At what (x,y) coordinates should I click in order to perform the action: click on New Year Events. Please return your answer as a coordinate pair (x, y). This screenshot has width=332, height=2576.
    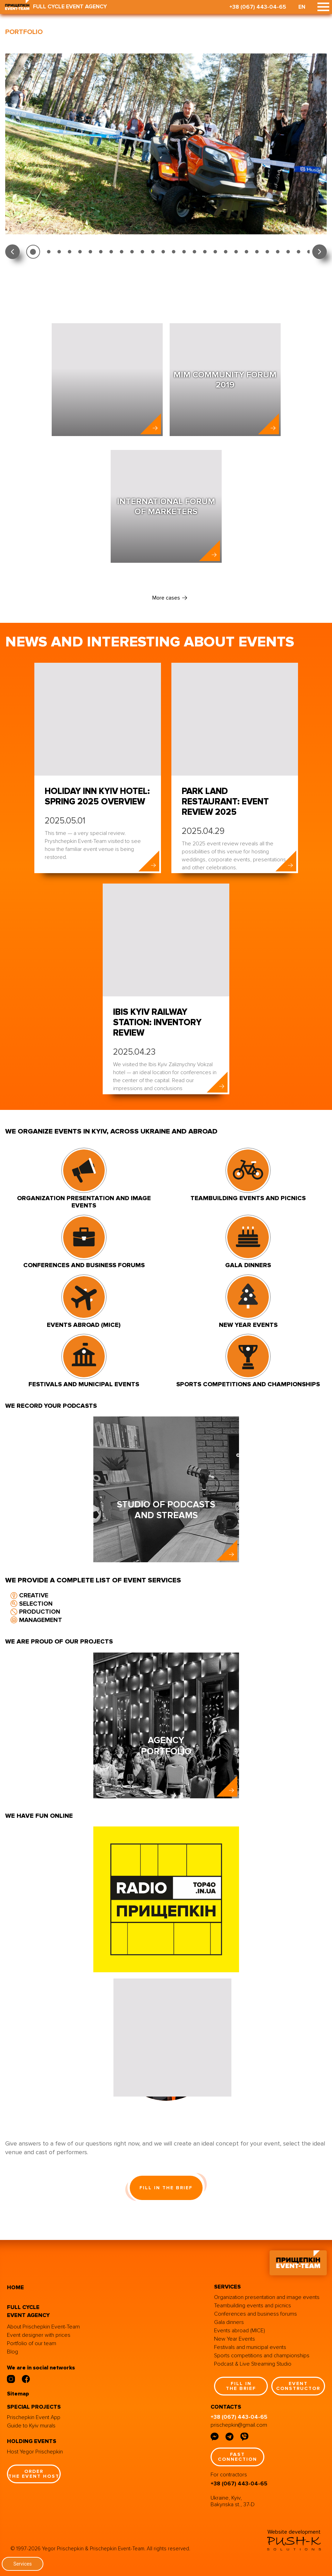
    Looking at the image, I should click on (234, 2338).